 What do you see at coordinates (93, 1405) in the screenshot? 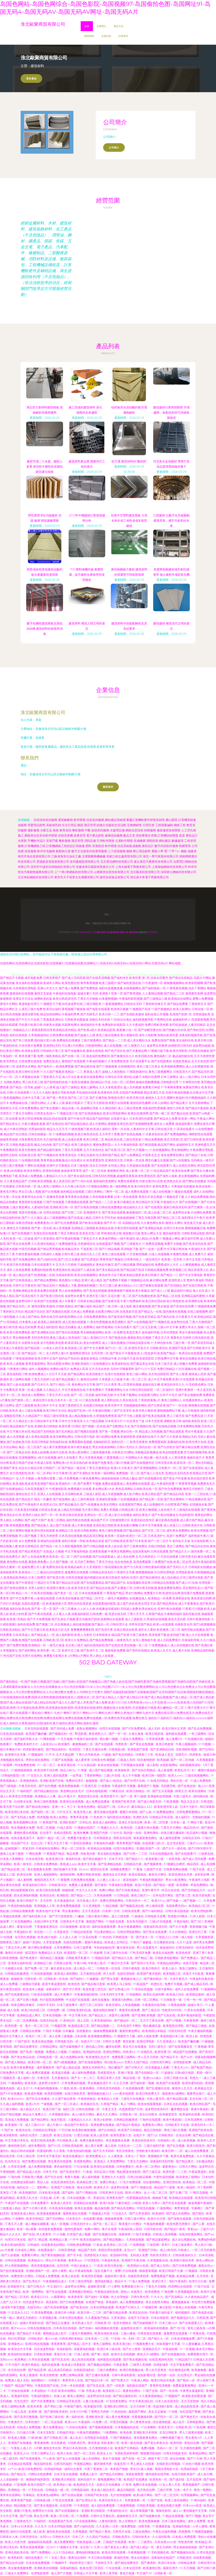
I see `在线看日韩电影` at bounding box center [93, 1405].